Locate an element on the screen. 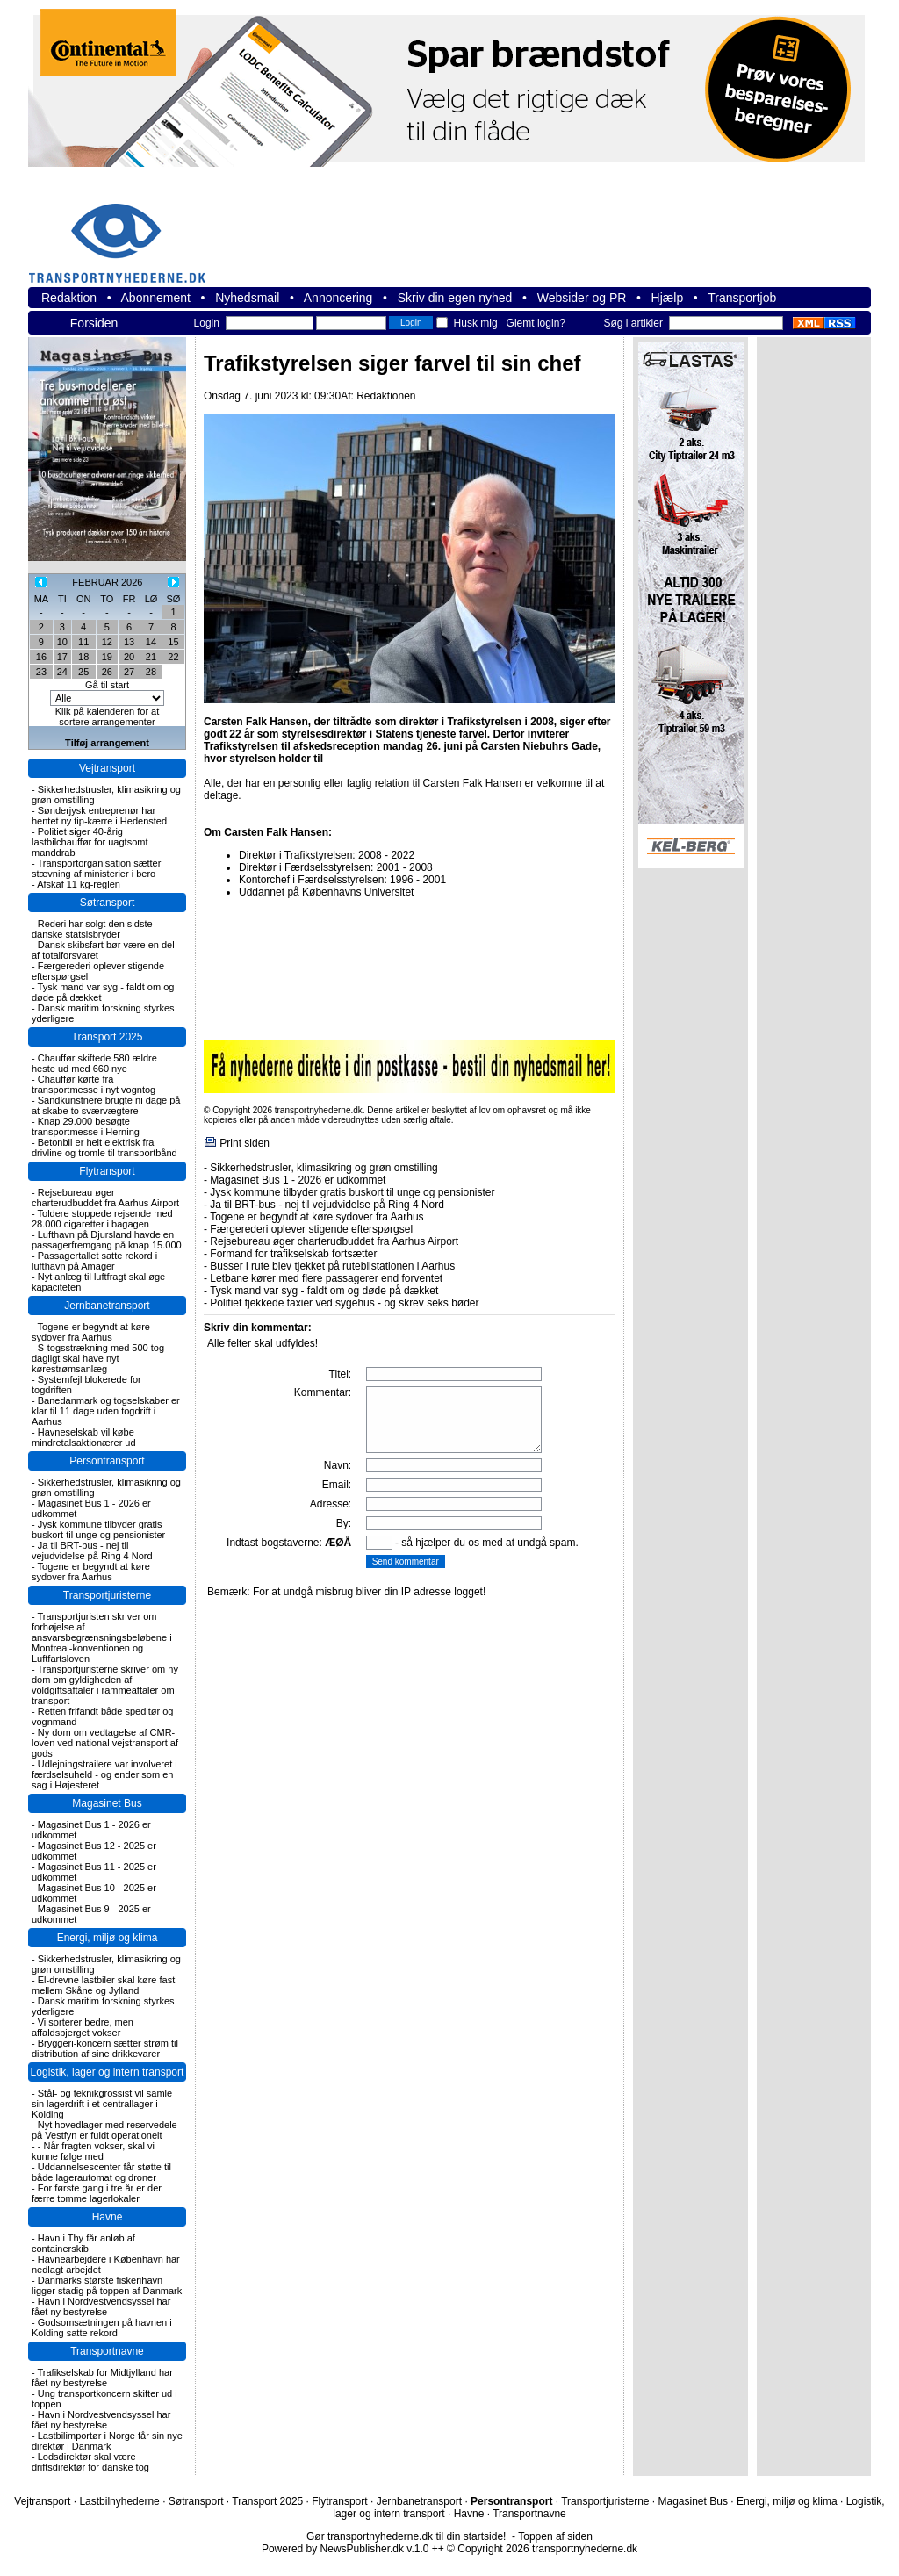 The width and height of the screenshot is (899, 2576). Trafikselskab for Midtjylland har fået ny bestyrelse is located at coordinates (102, 2377).